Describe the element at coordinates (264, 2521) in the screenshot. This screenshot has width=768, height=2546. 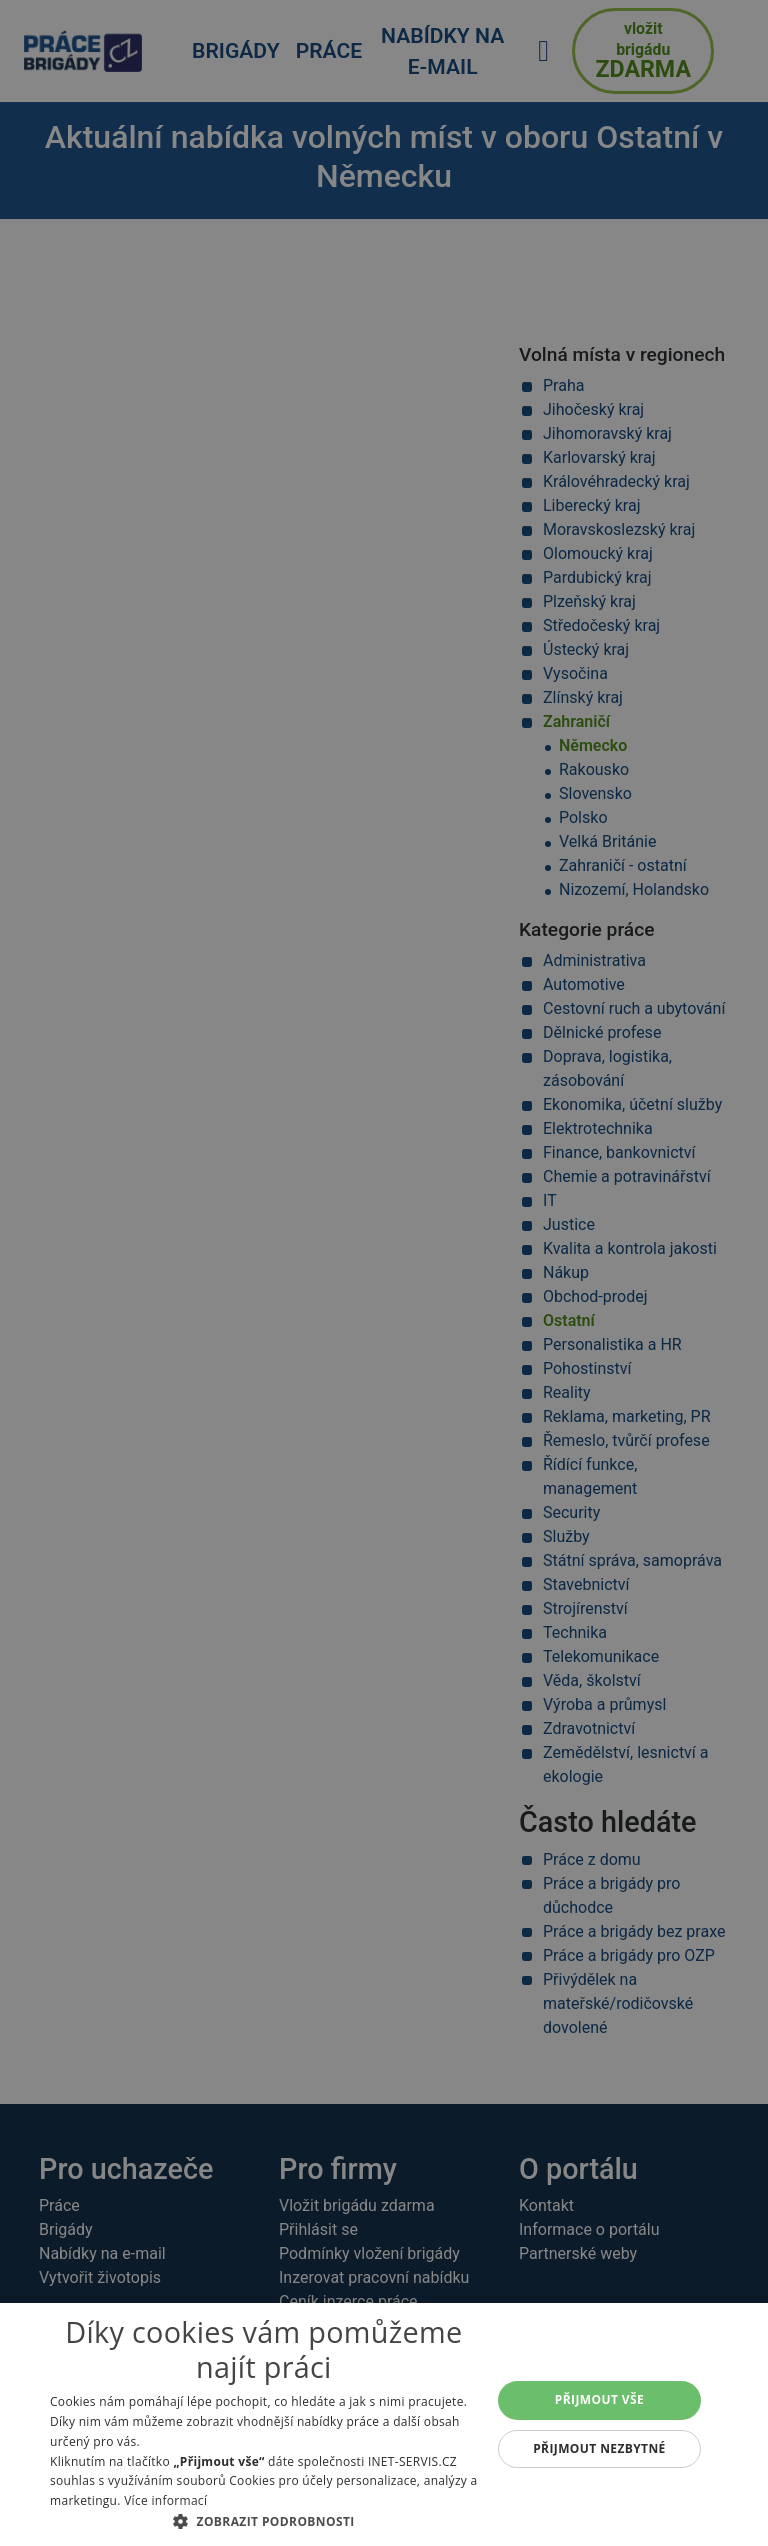
I see `[button]` at that location.